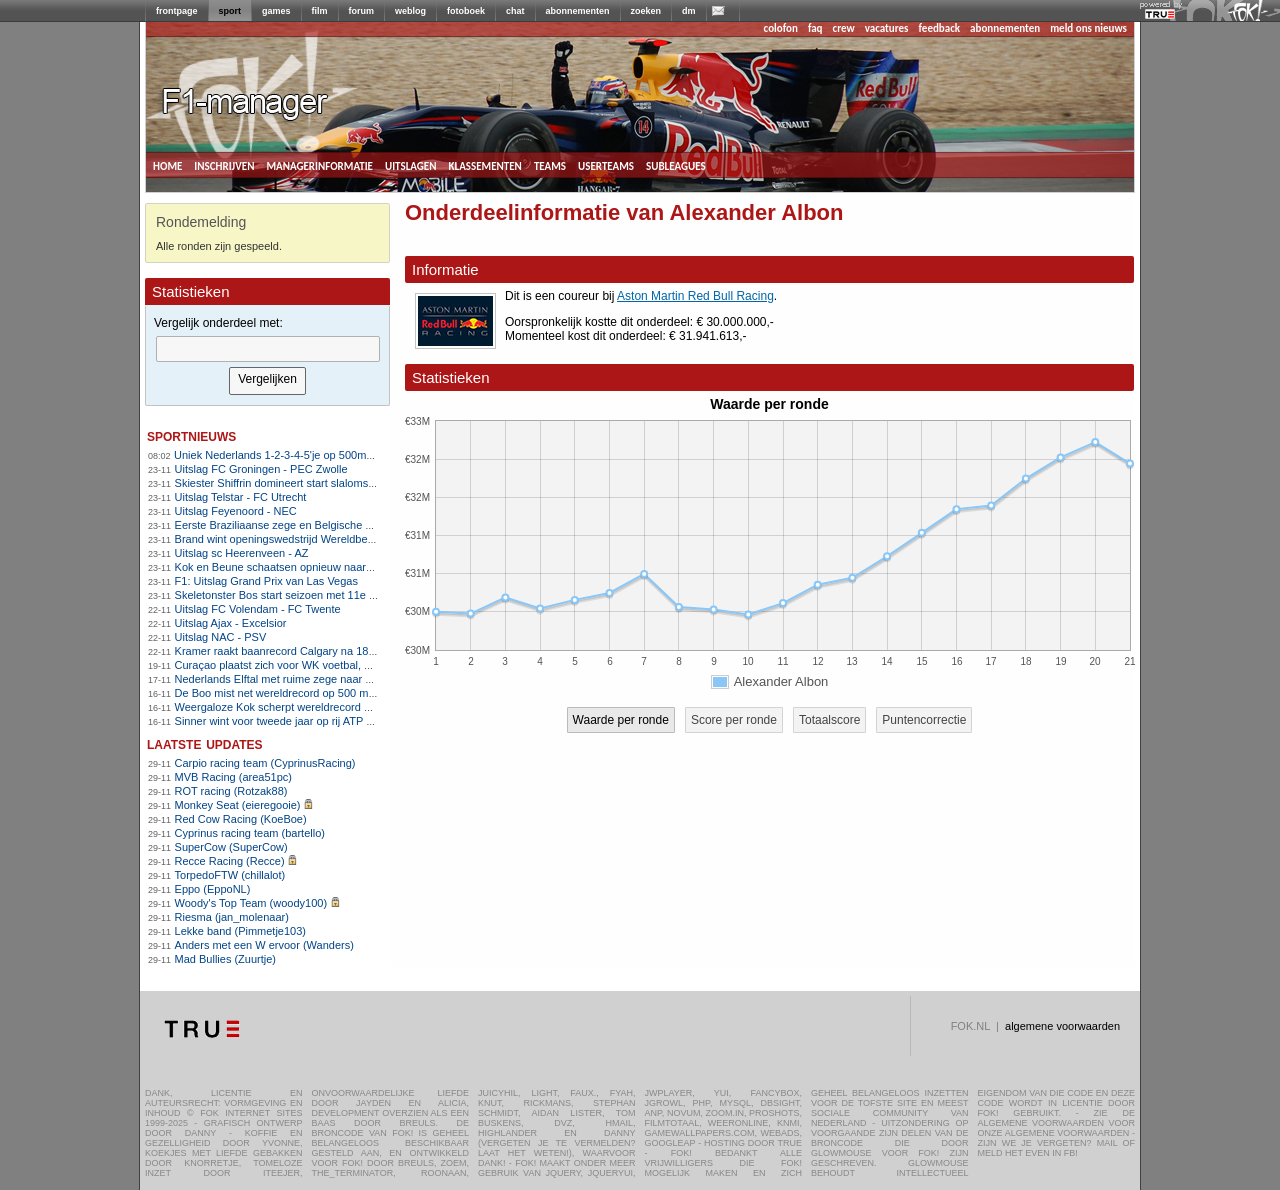 This screenshot has height=1190, width=1280. I want to click on De Boo mist net wereldrecord op 500 meter, ploegenachtervolging stelt teleur, so click(363, 693).